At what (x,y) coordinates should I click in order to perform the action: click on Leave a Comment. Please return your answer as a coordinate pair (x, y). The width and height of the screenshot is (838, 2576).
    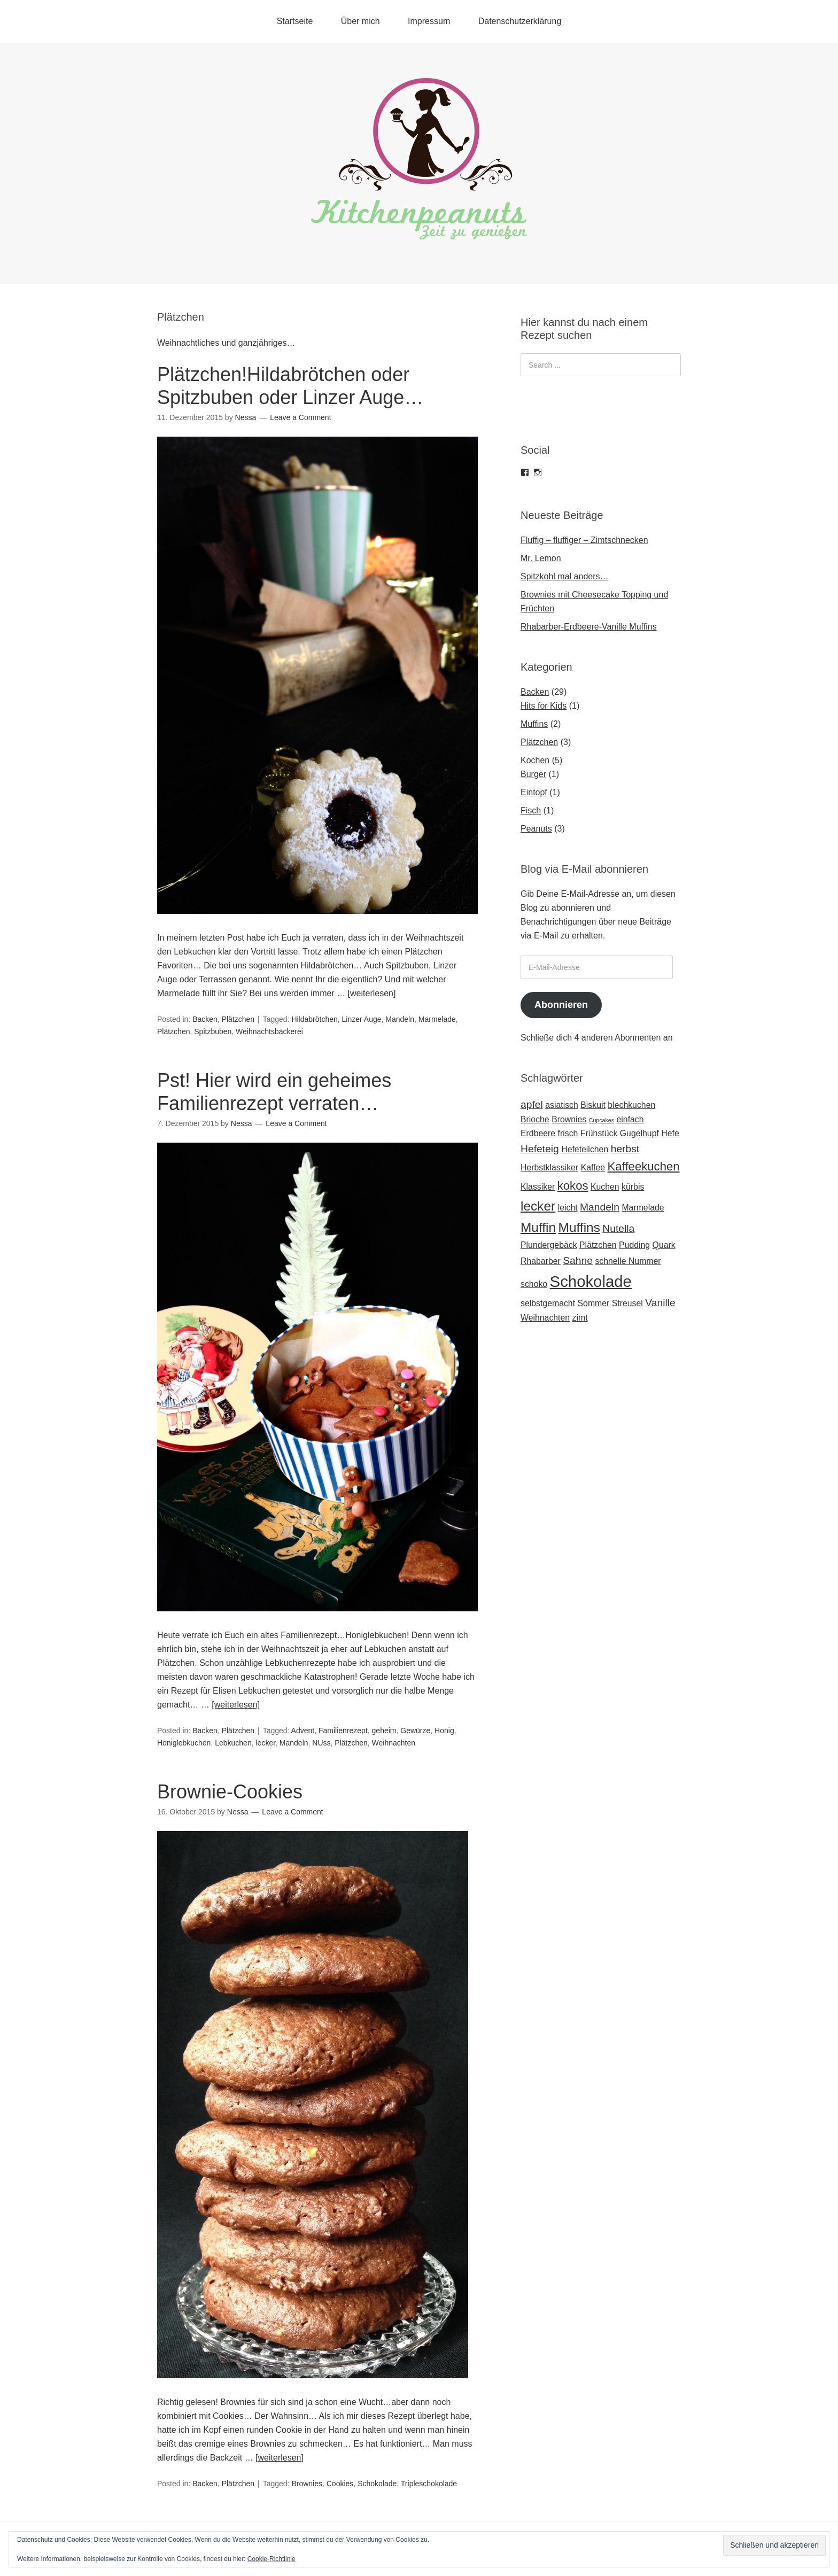
    Looking at the image, I should click on (300, 417).